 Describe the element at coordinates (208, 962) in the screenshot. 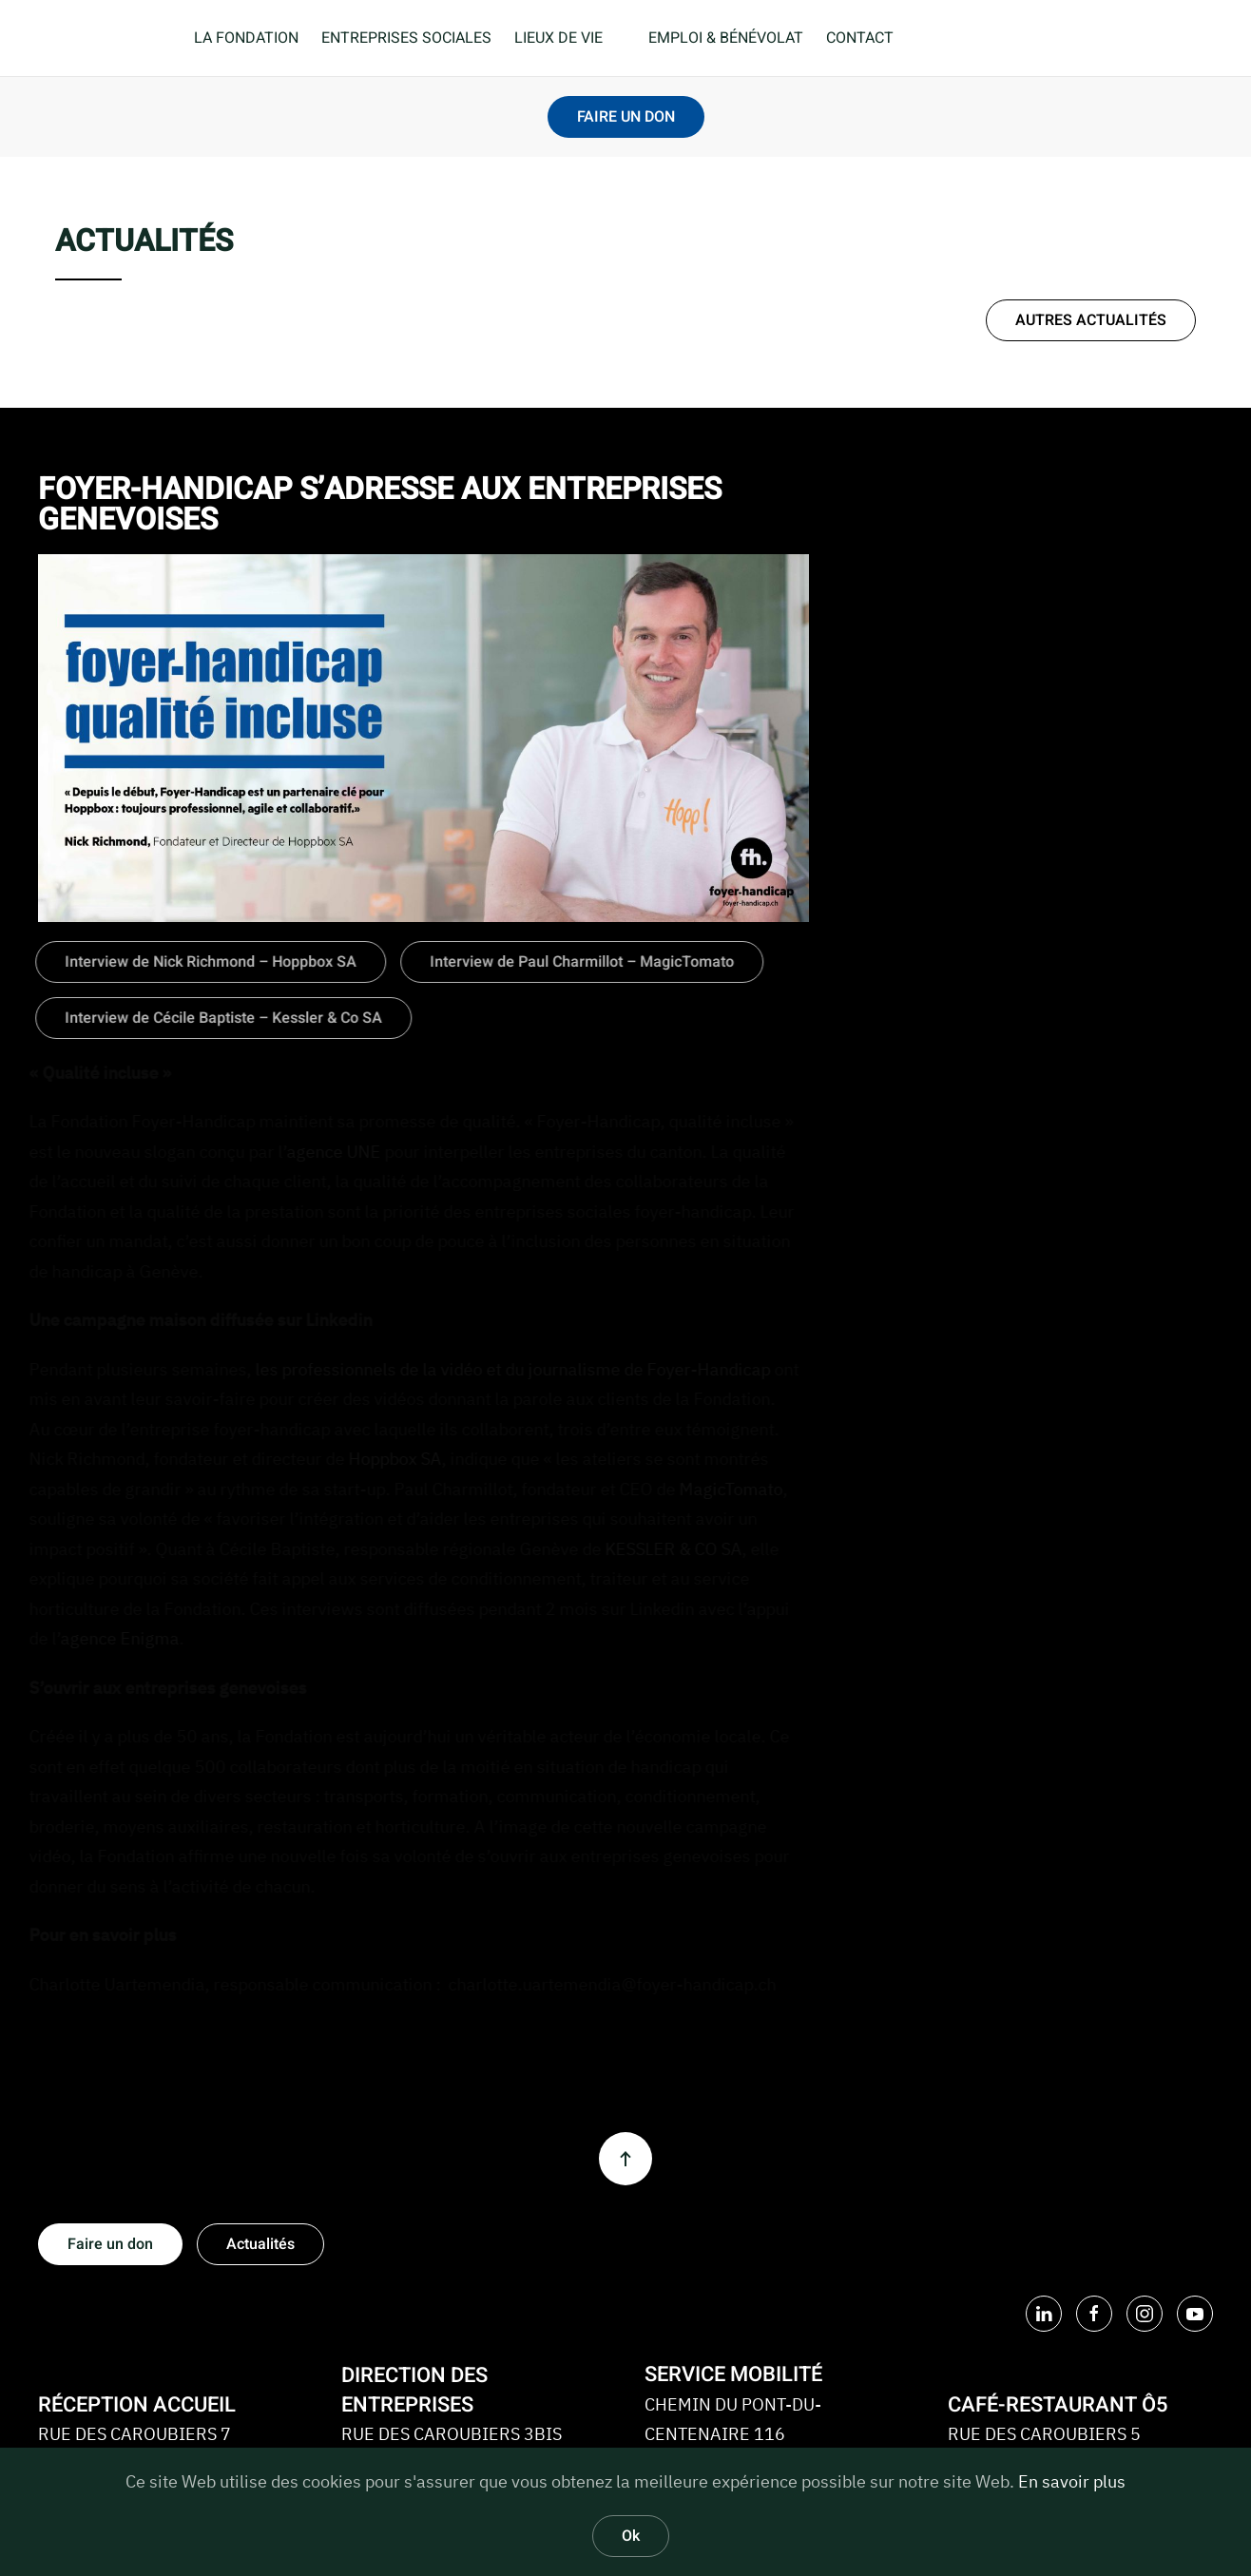

I see `Interview de Nick Richmond – Hoppbox SA` at that location.